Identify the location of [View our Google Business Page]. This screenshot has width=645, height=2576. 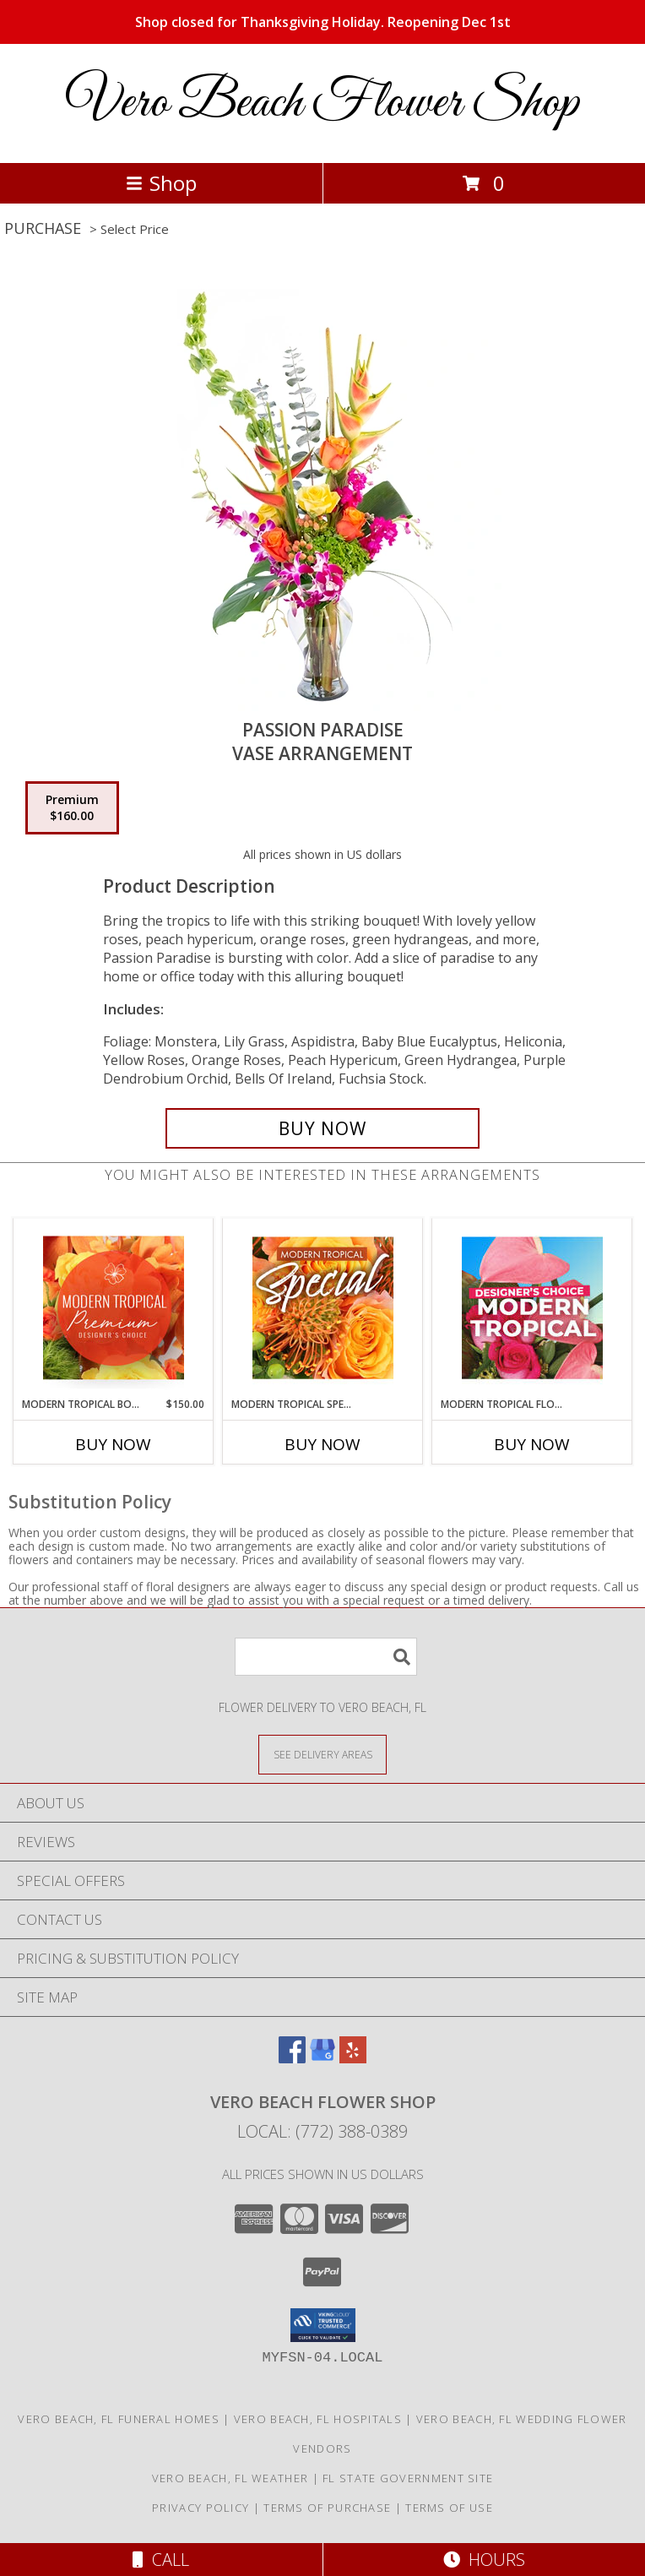
(322, 2058).